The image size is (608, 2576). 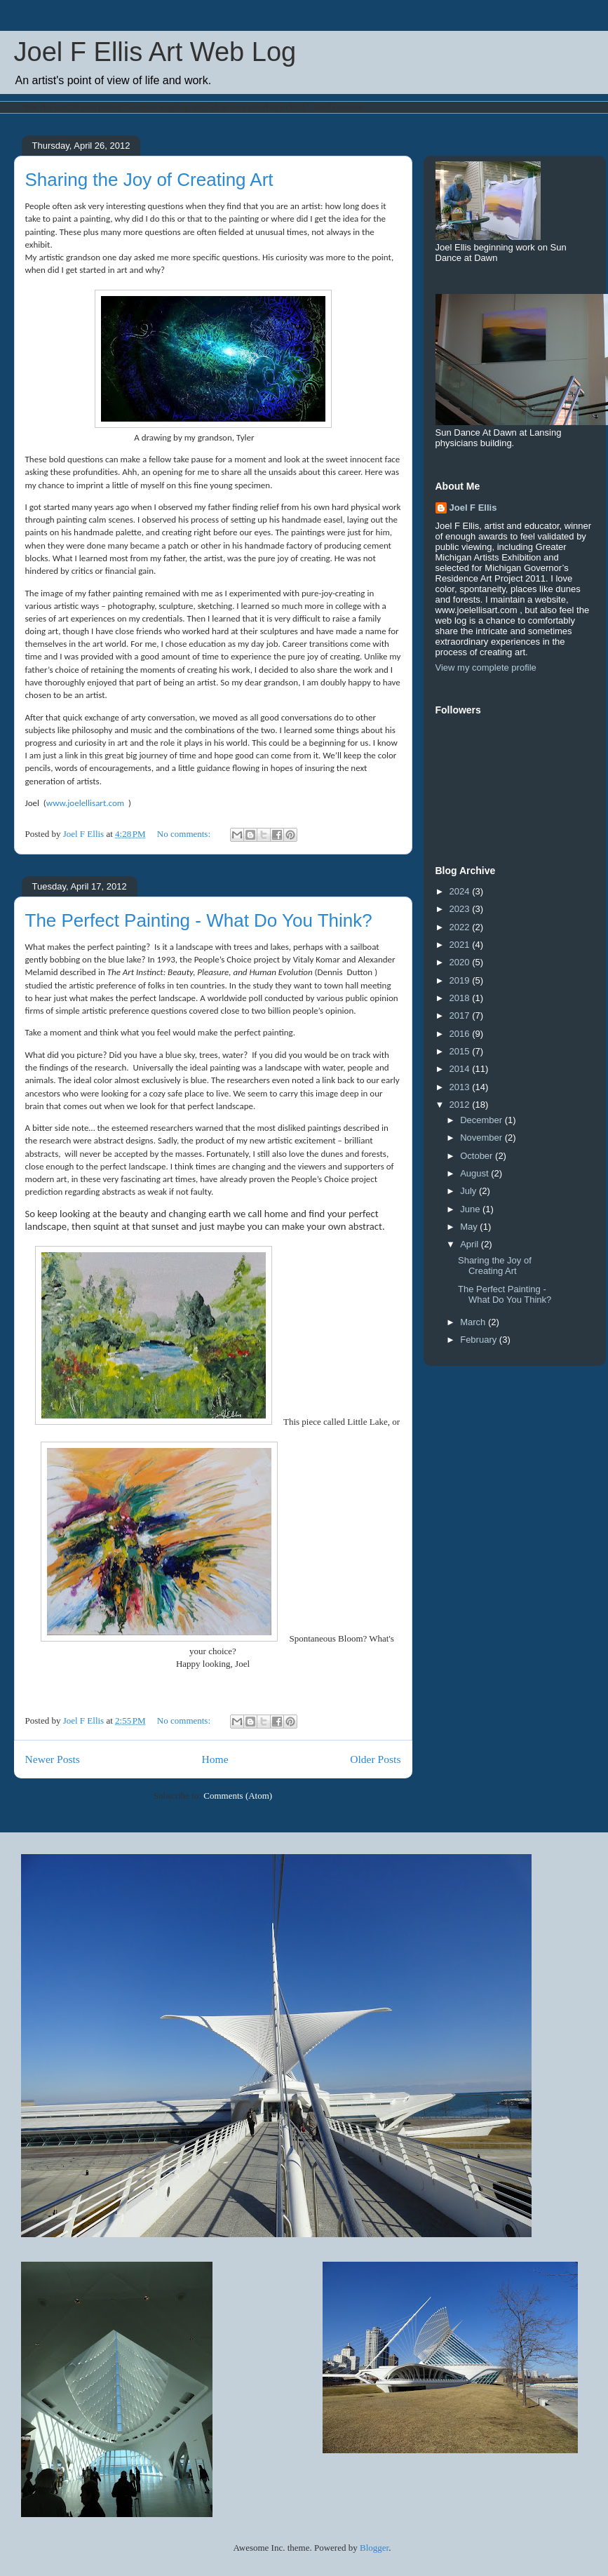 What do you see at coordinates (482, 1137) in the screenshot?
I see `November` at bounding box center [482, 1137].